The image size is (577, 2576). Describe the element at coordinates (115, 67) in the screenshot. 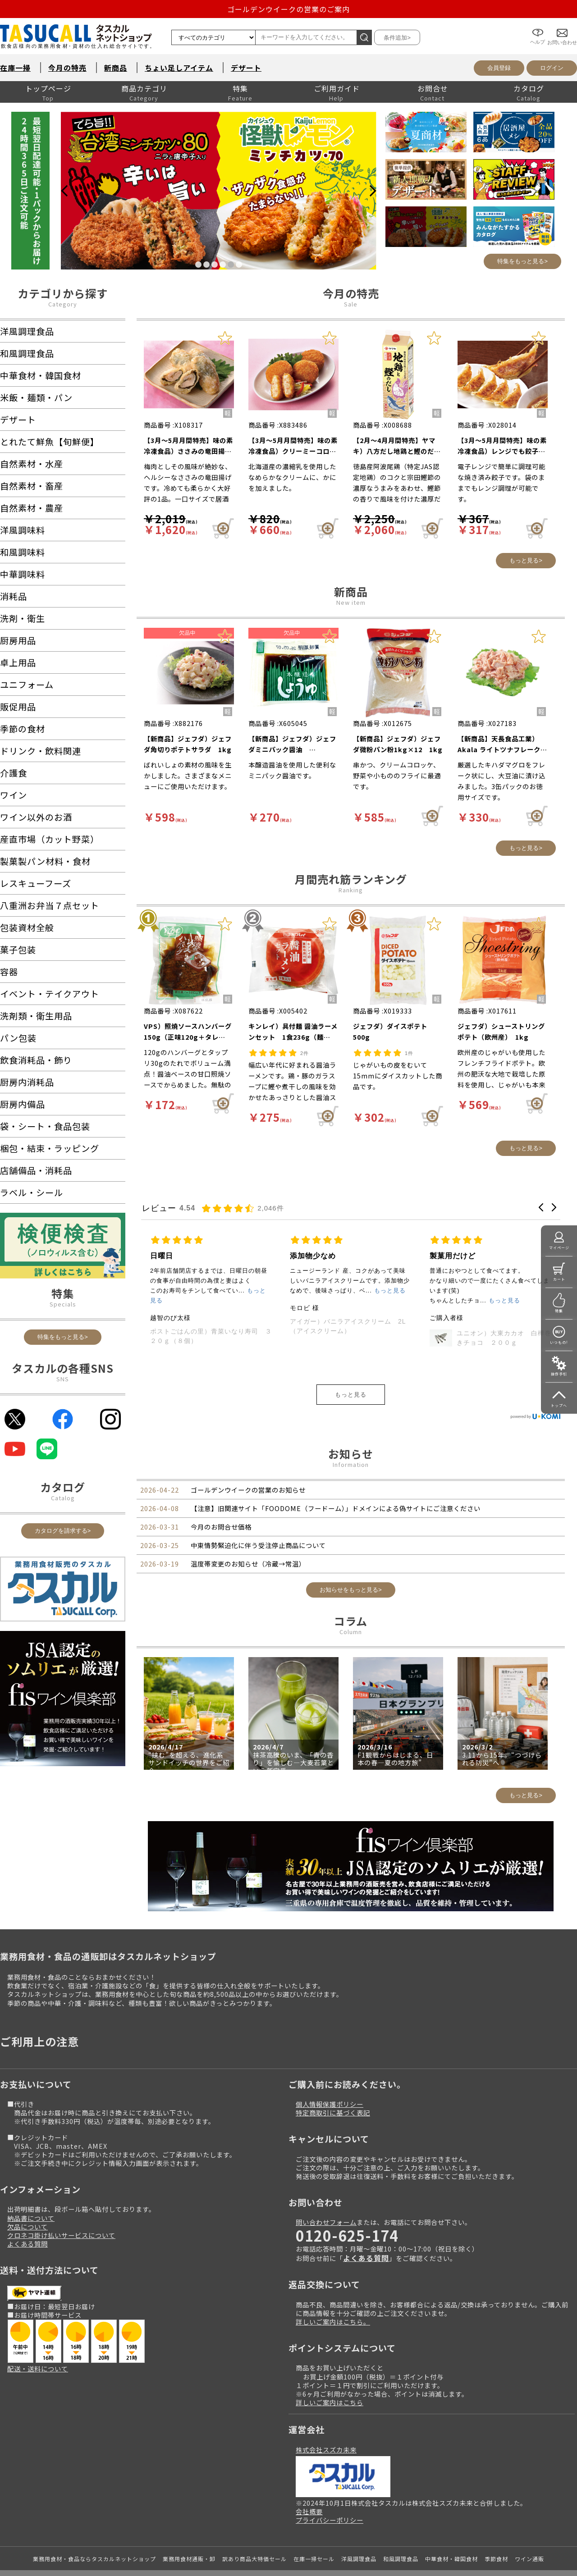

I see `新商品` at that location.